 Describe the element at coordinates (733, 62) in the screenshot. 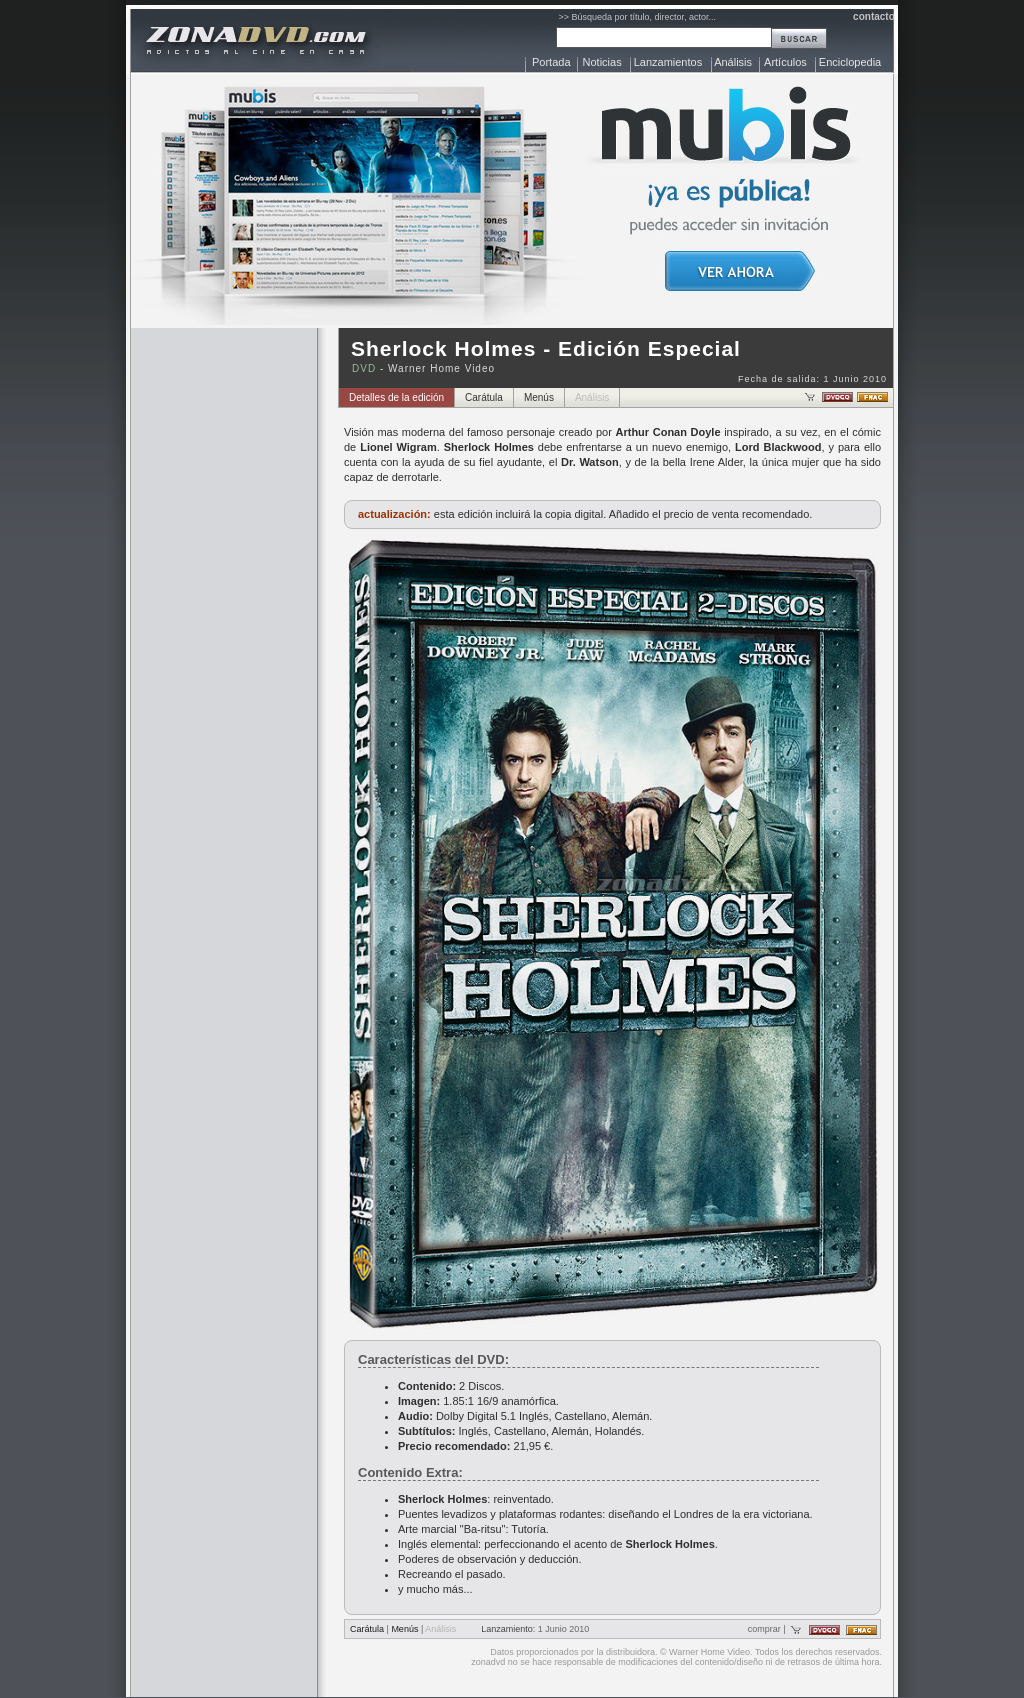

I see `Análisis` at that location.